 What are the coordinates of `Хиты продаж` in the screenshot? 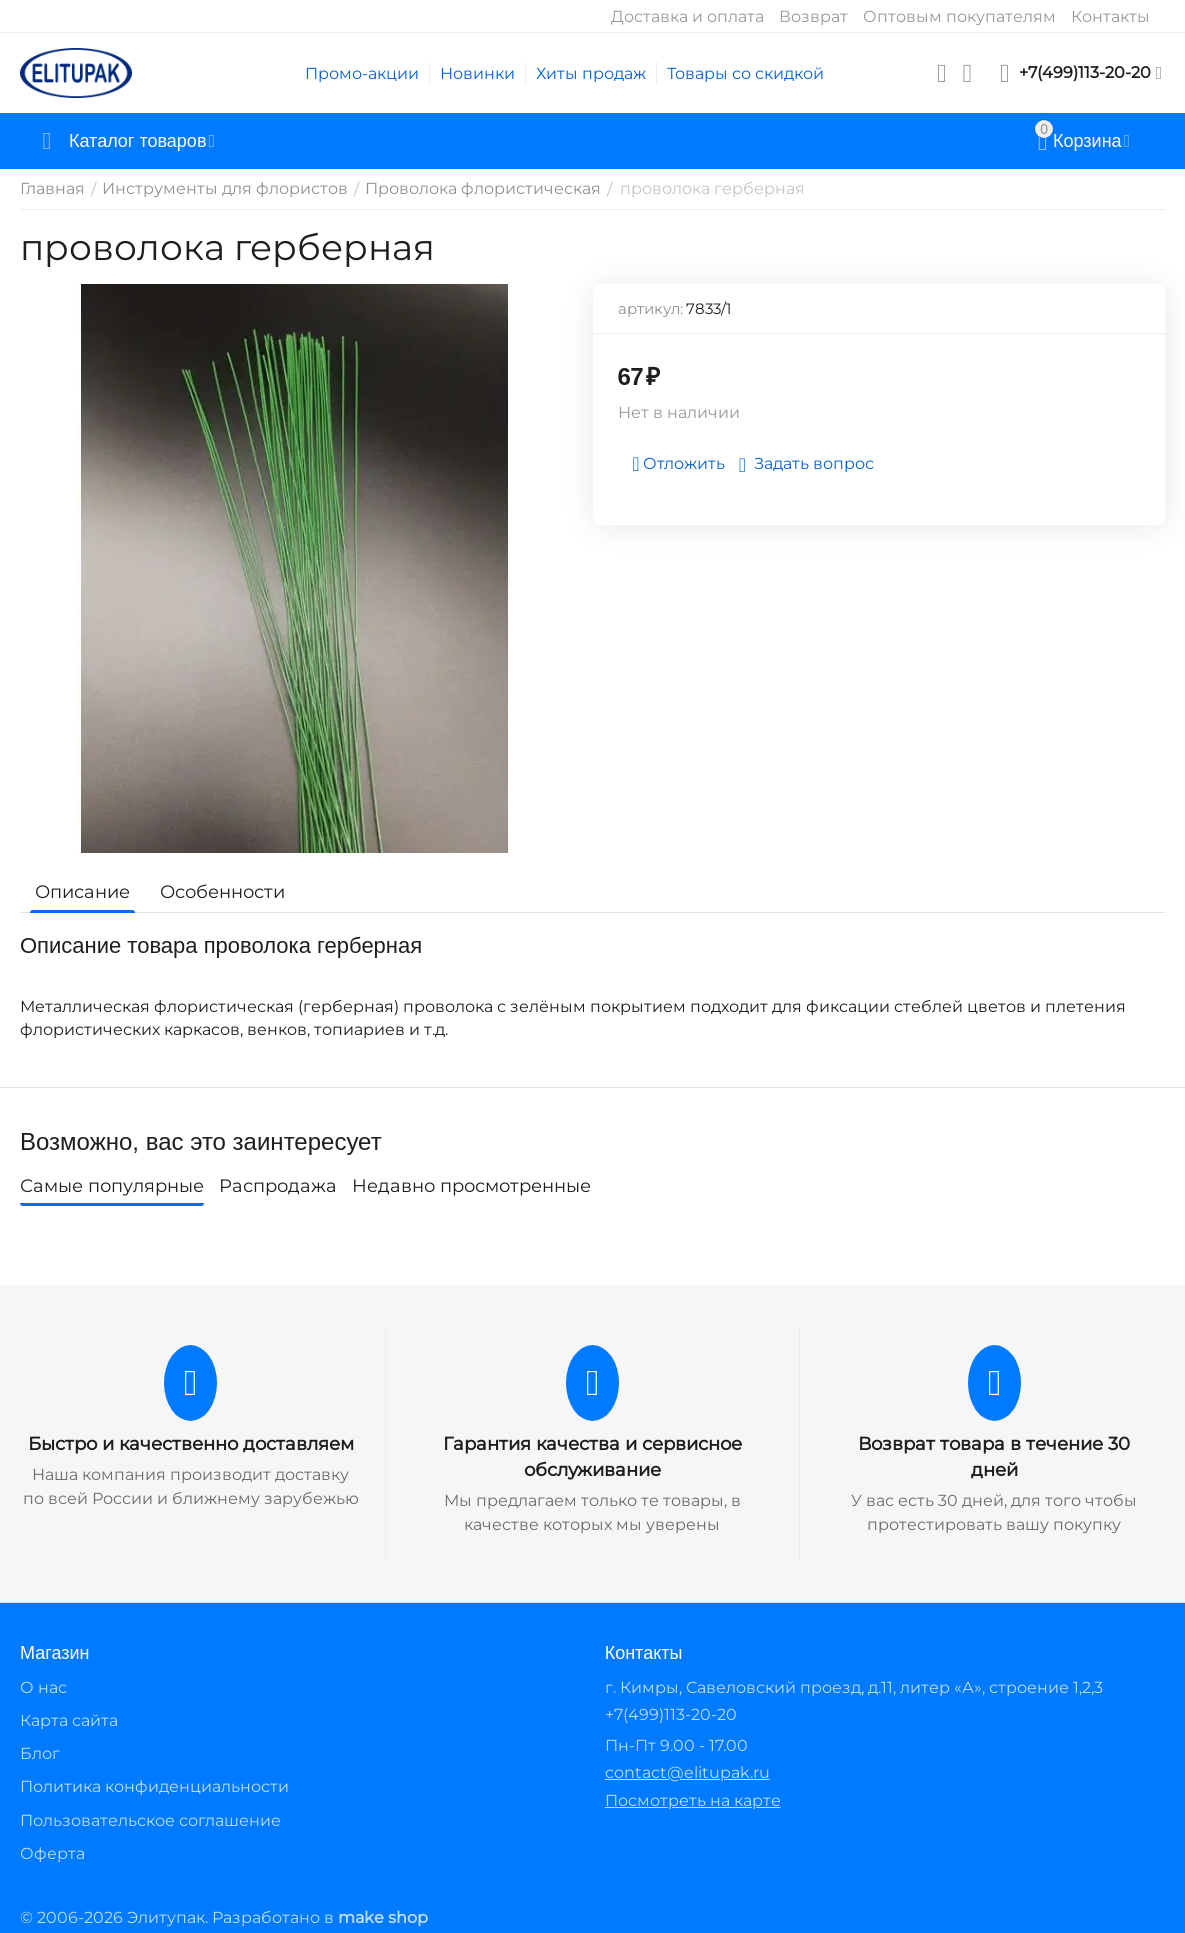 It's located at (591, 73).